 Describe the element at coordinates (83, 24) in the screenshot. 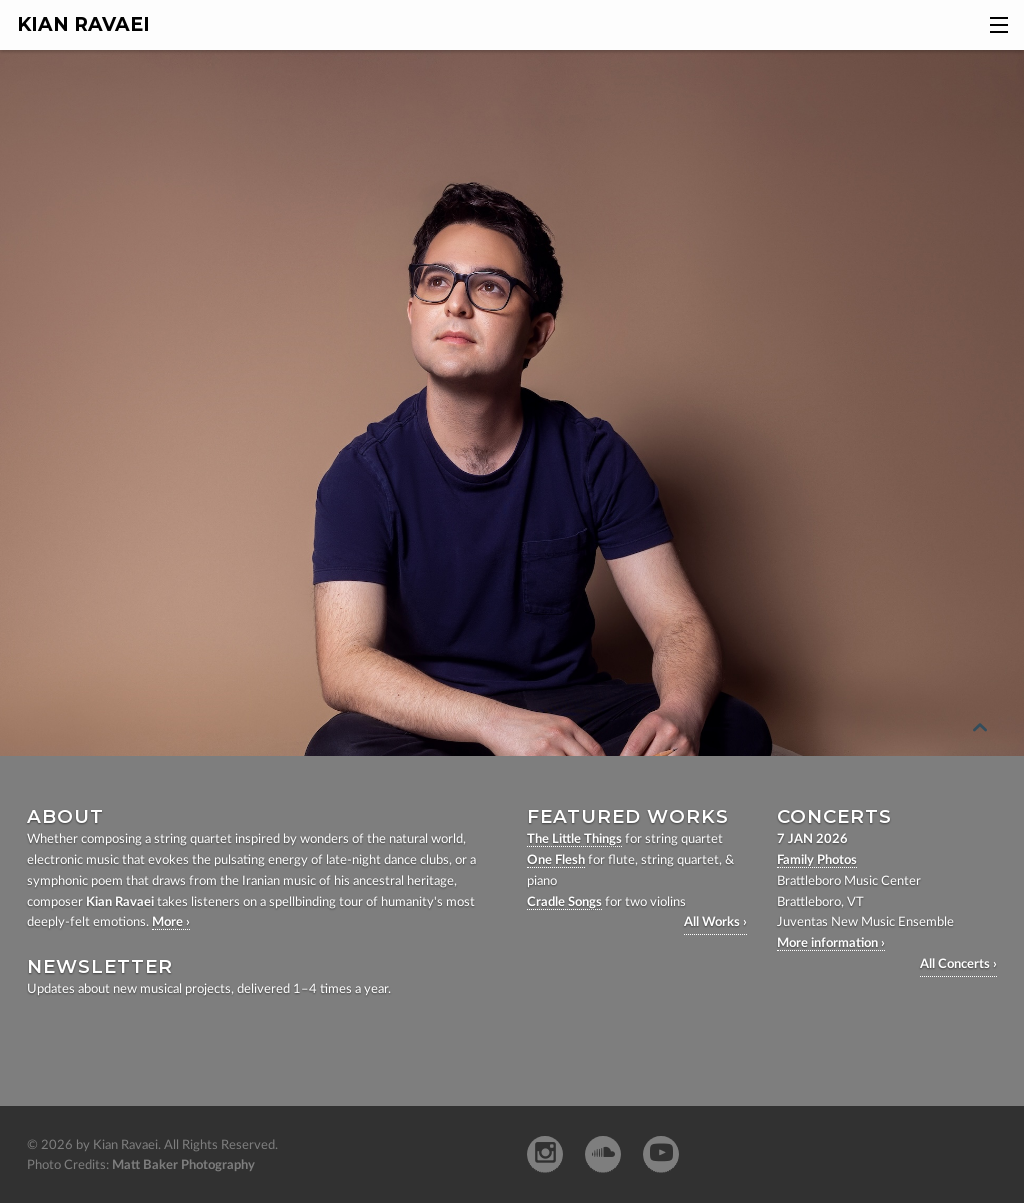

I see `Kian Ravaei [homepage]` at that location.